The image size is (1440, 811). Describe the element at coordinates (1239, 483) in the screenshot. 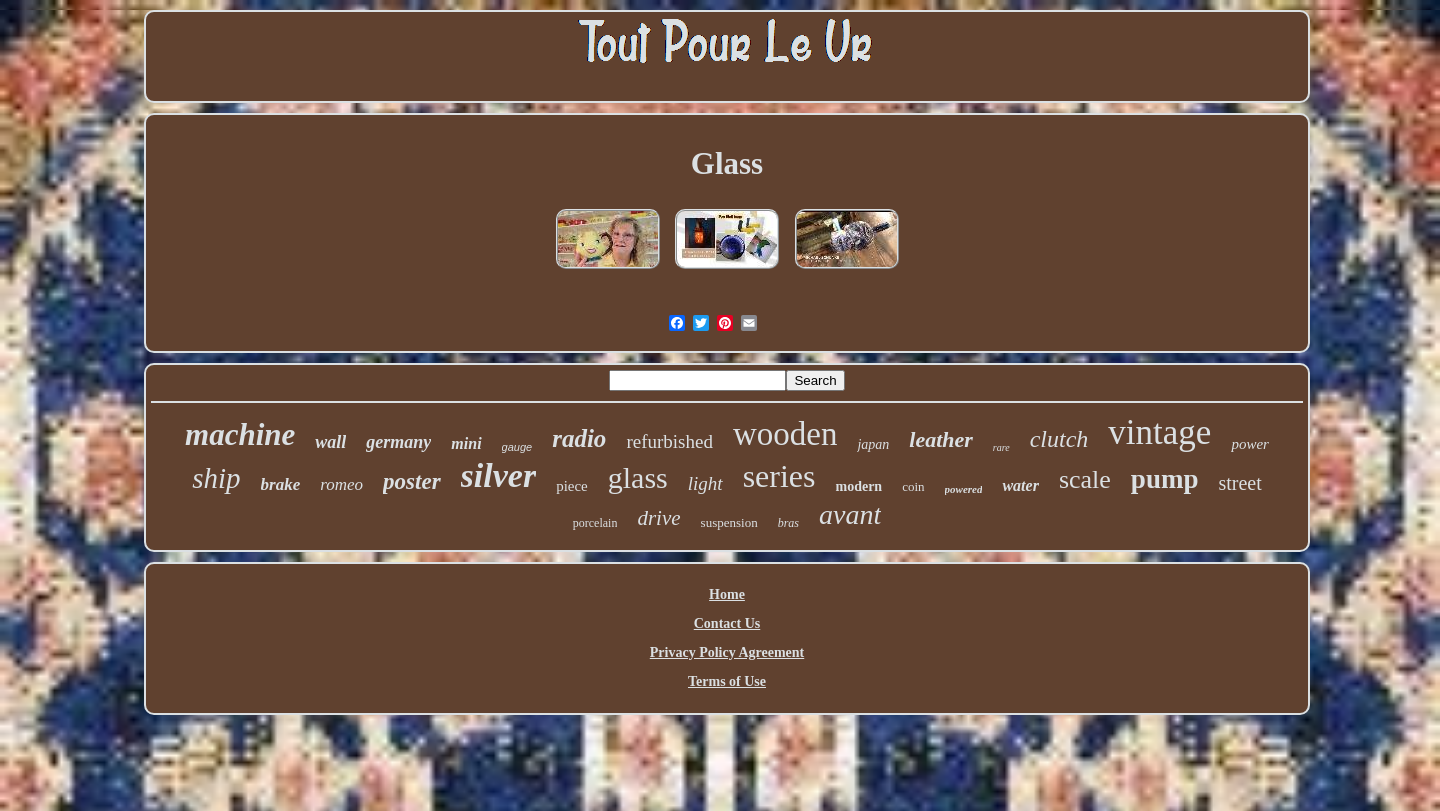

I see `street` at that location.